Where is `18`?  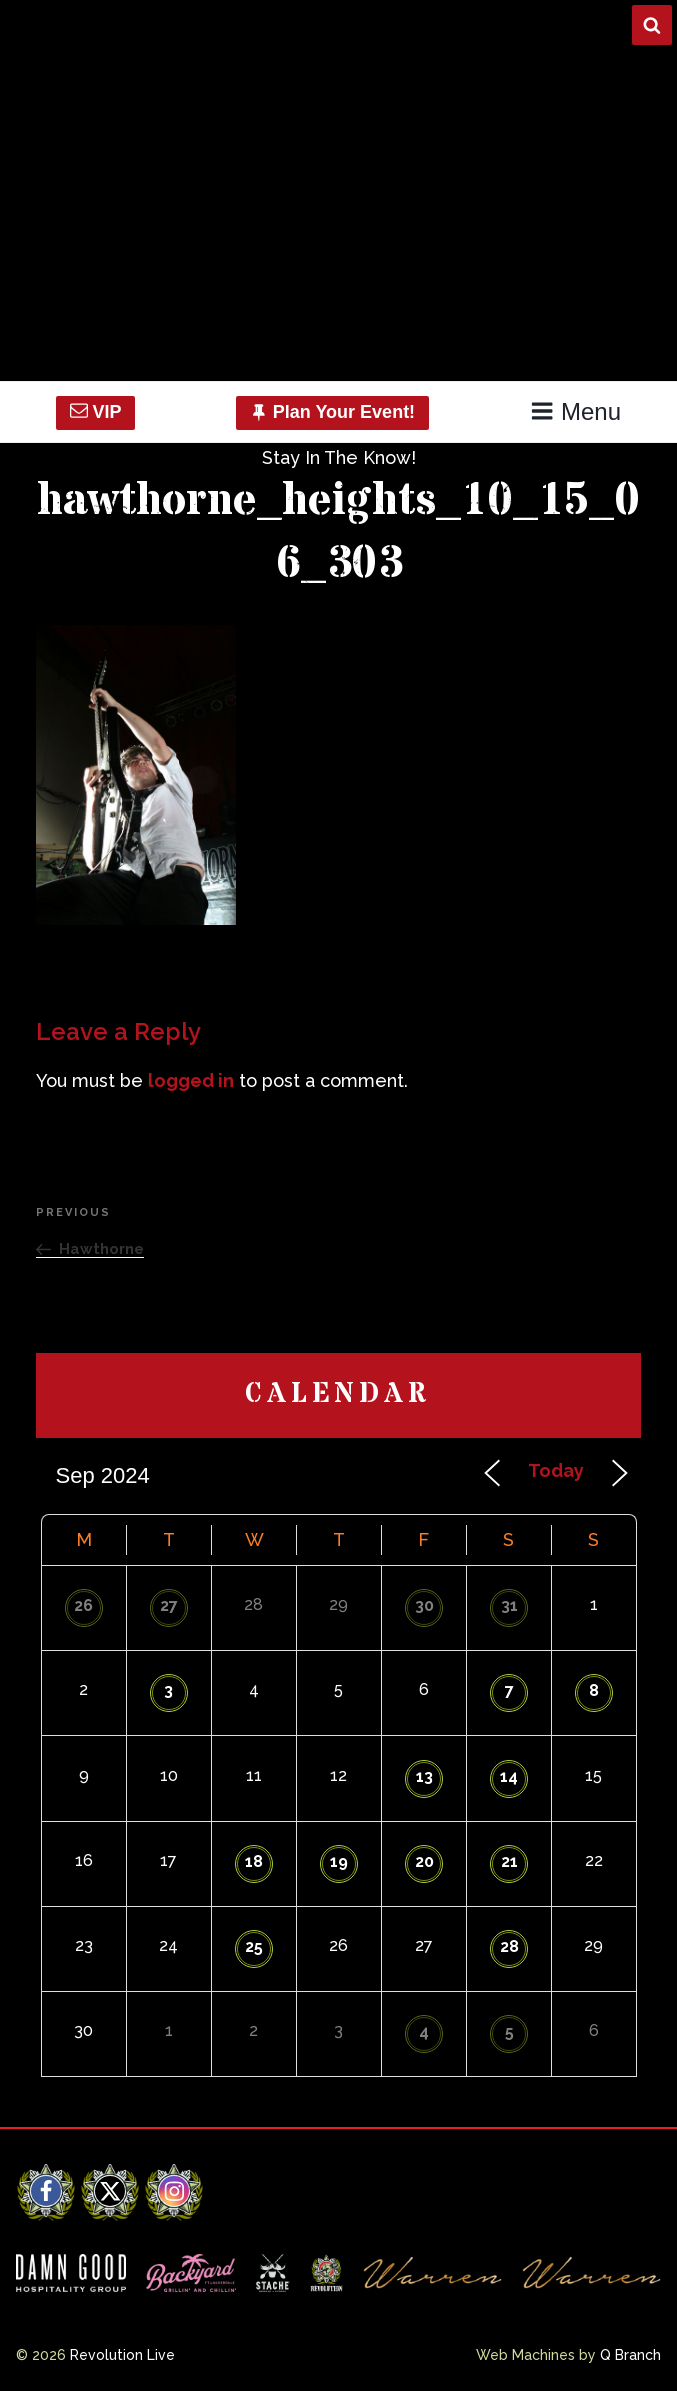 18 is located at coordinates (254, 1861).